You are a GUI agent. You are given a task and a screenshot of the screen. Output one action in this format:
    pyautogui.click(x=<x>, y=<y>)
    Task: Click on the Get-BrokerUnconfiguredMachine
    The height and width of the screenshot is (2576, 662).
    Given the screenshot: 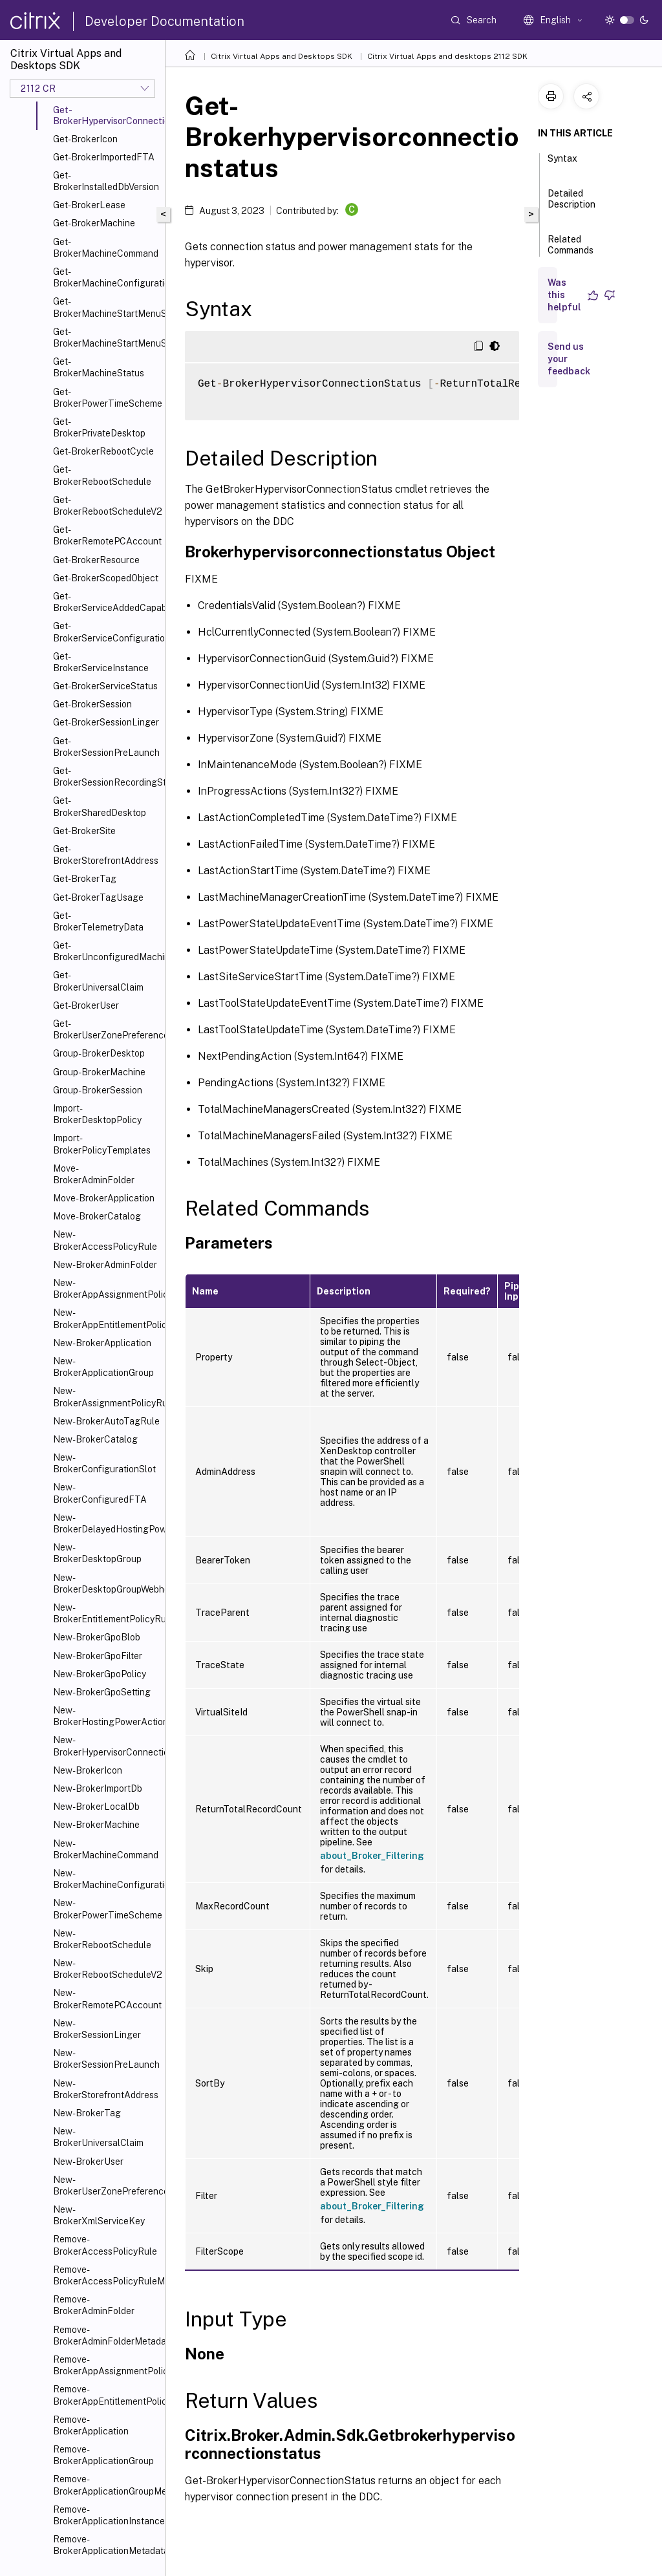 What is the action you would take?
    pyautogui.click(x=106, y=951)
    